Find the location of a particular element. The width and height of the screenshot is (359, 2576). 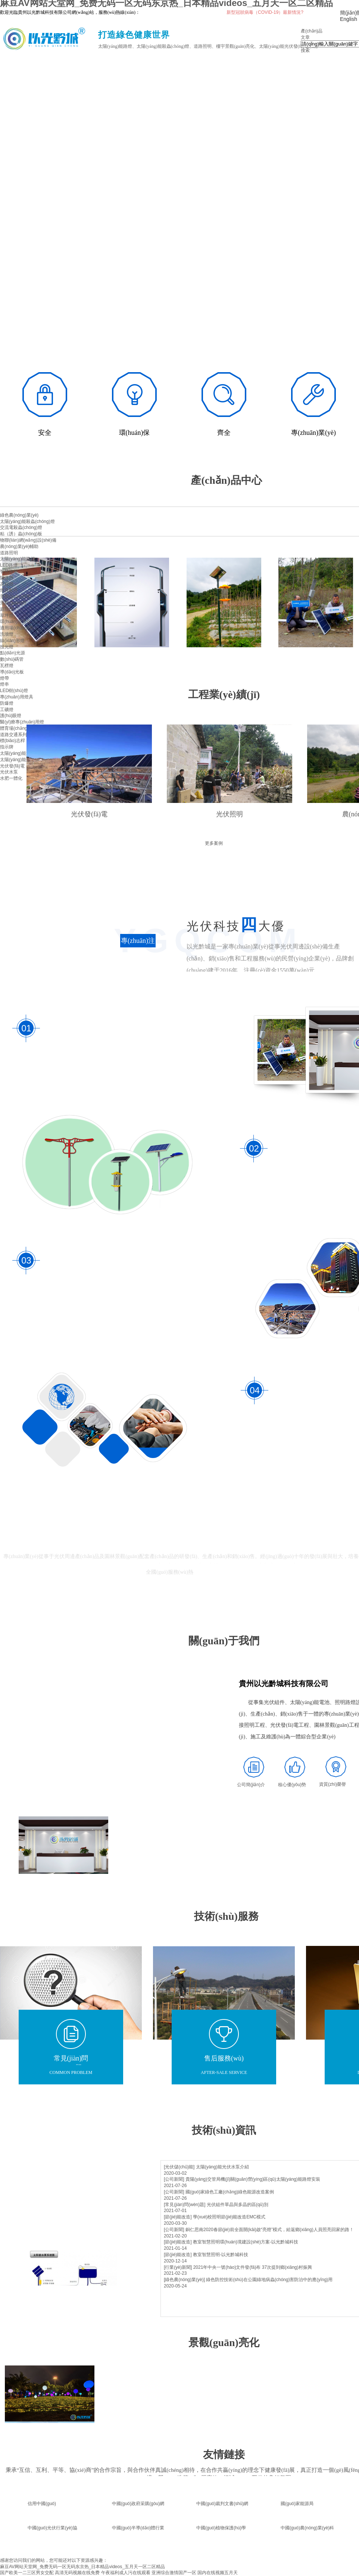

光伏組件單晶與多晶的區(qū)別 is located at coordinates (237, 2204).